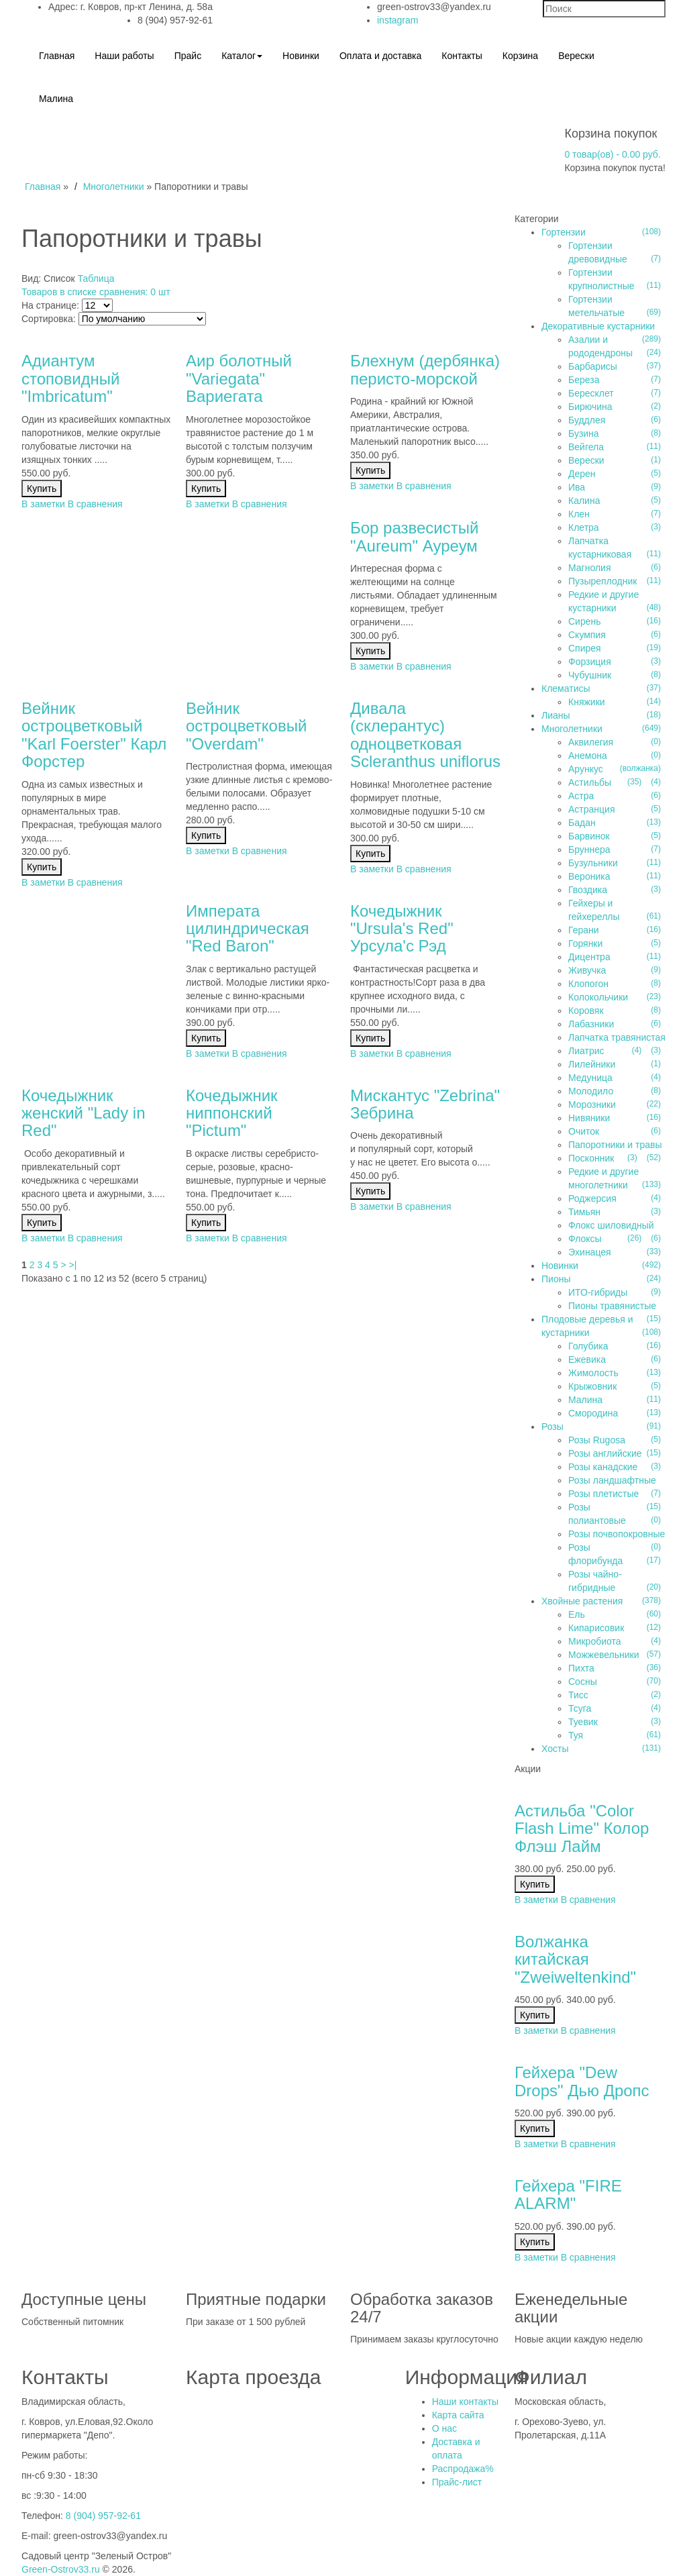 This screenshot has width=687, height=2576. I want to click on Пузыреплодник, so click(602, 581).